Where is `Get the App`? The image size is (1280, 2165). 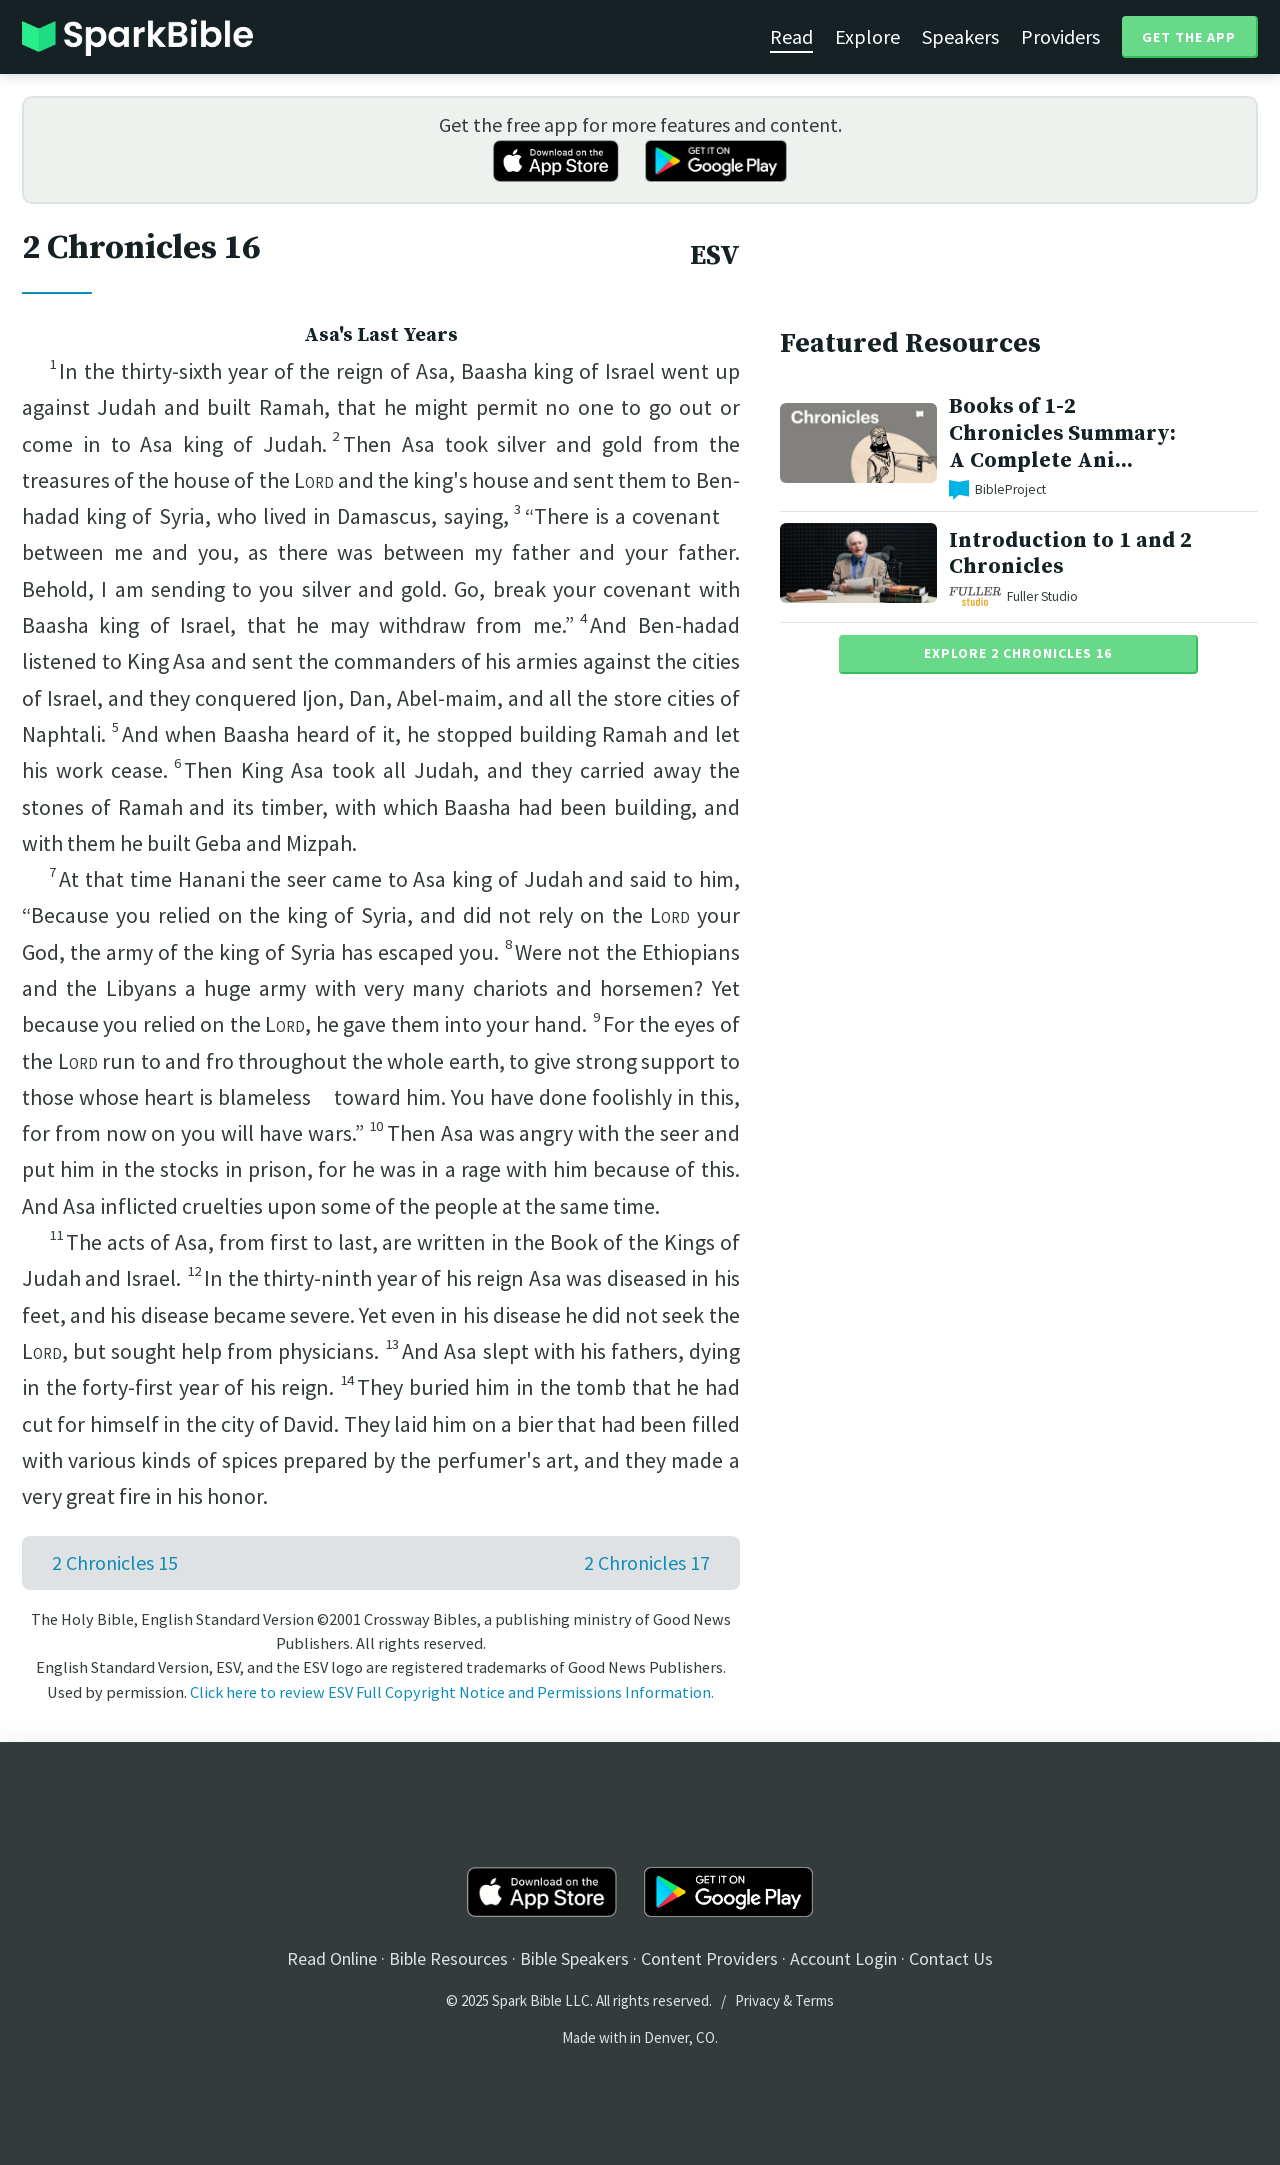
Get the App is located at coordinates (1189, 37).